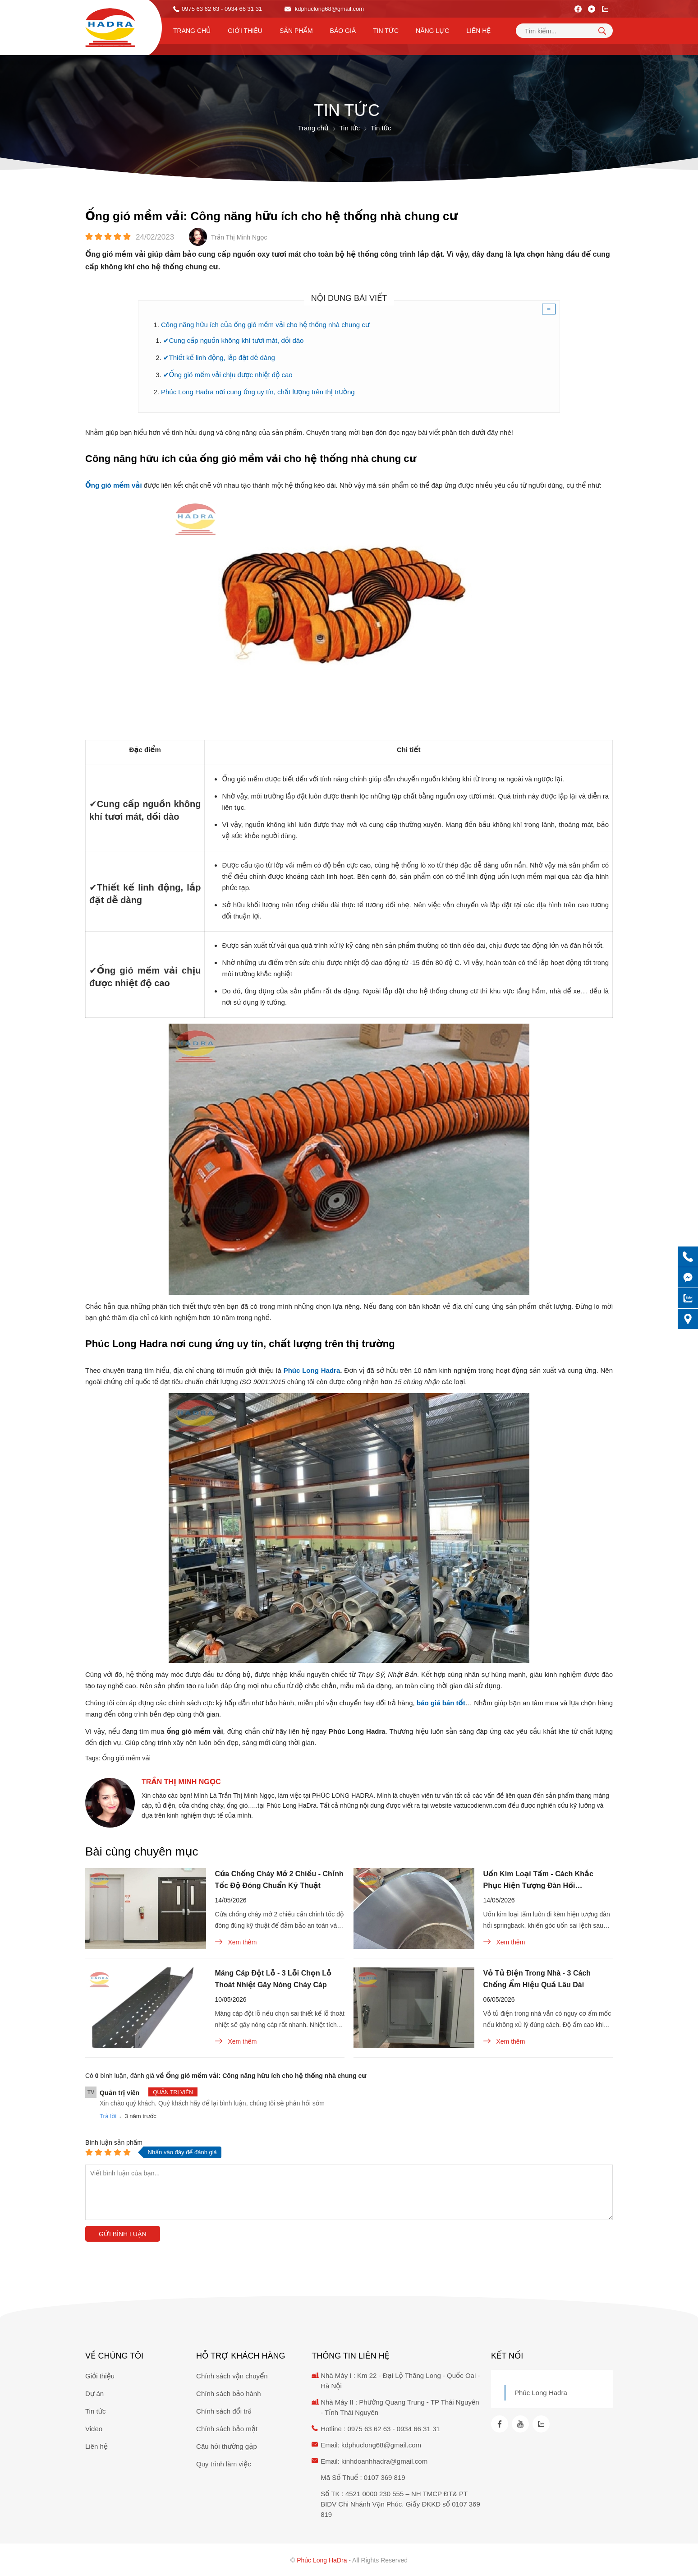  Describe the element at coordinates (296, 30) in the screenshot. I see `Sản phẩm` at that location.